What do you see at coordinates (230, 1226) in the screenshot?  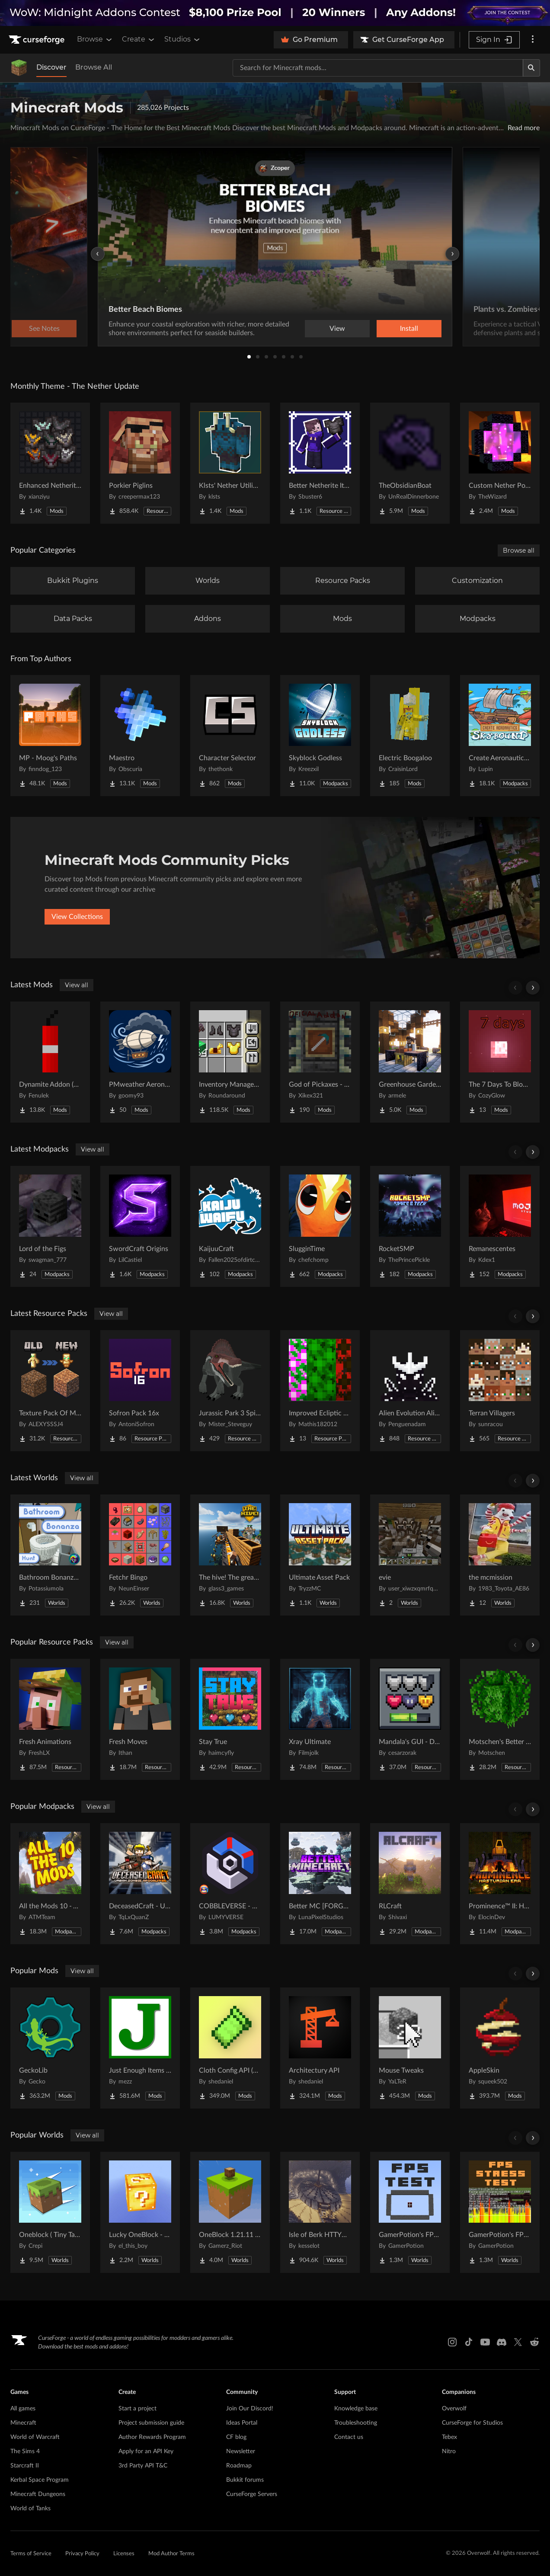 I see `[Go to KaijuuCraft Project Page]` at bounding box center [230, 1226].